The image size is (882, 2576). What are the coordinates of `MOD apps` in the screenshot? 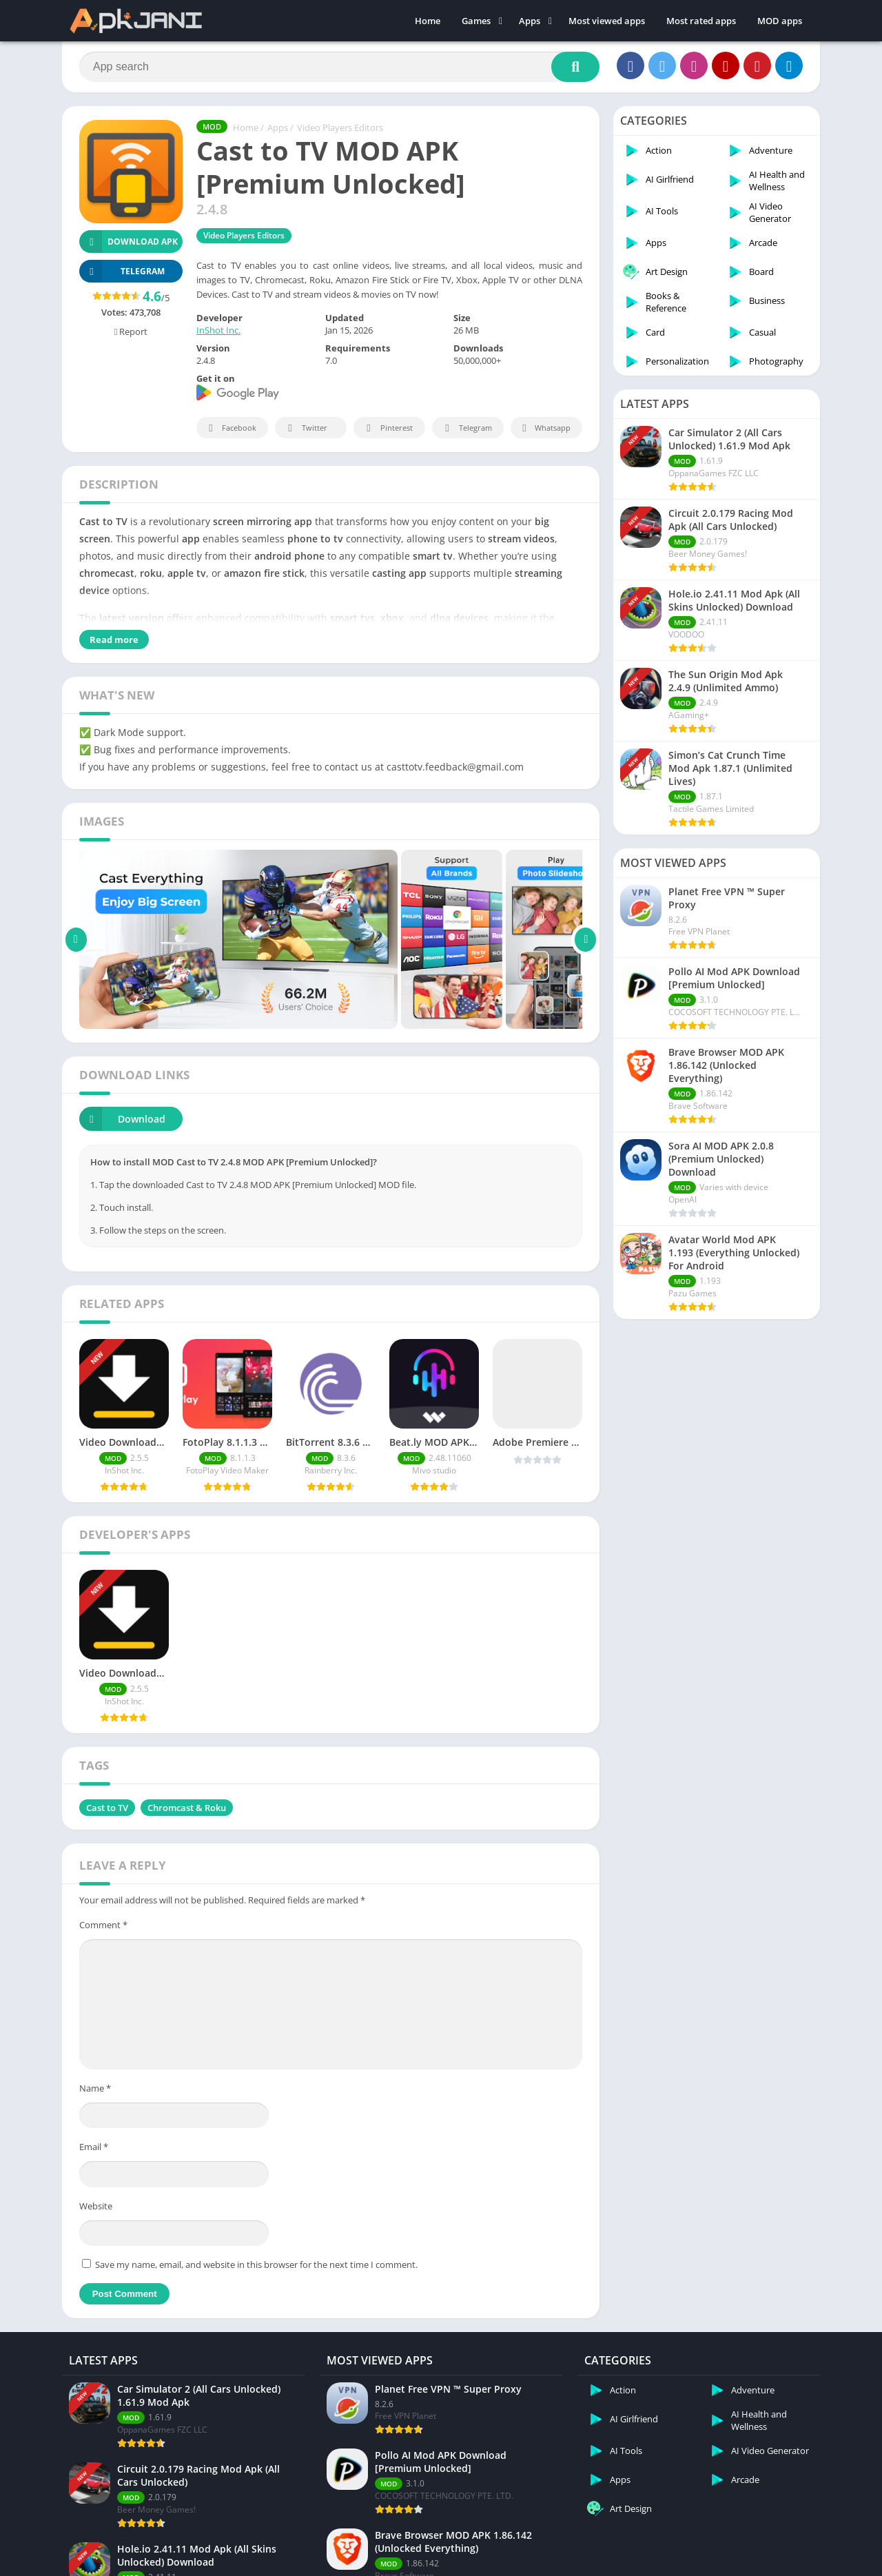 It's located at (779, 20).